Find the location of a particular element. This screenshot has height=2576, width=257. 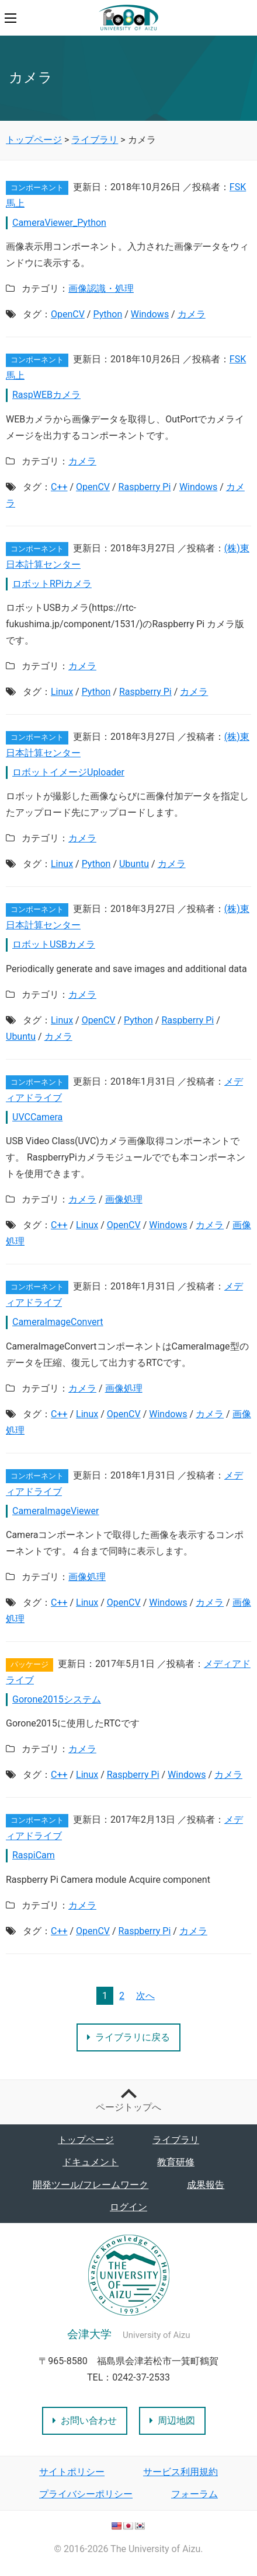

C++ is located at coordinates (59, 486).